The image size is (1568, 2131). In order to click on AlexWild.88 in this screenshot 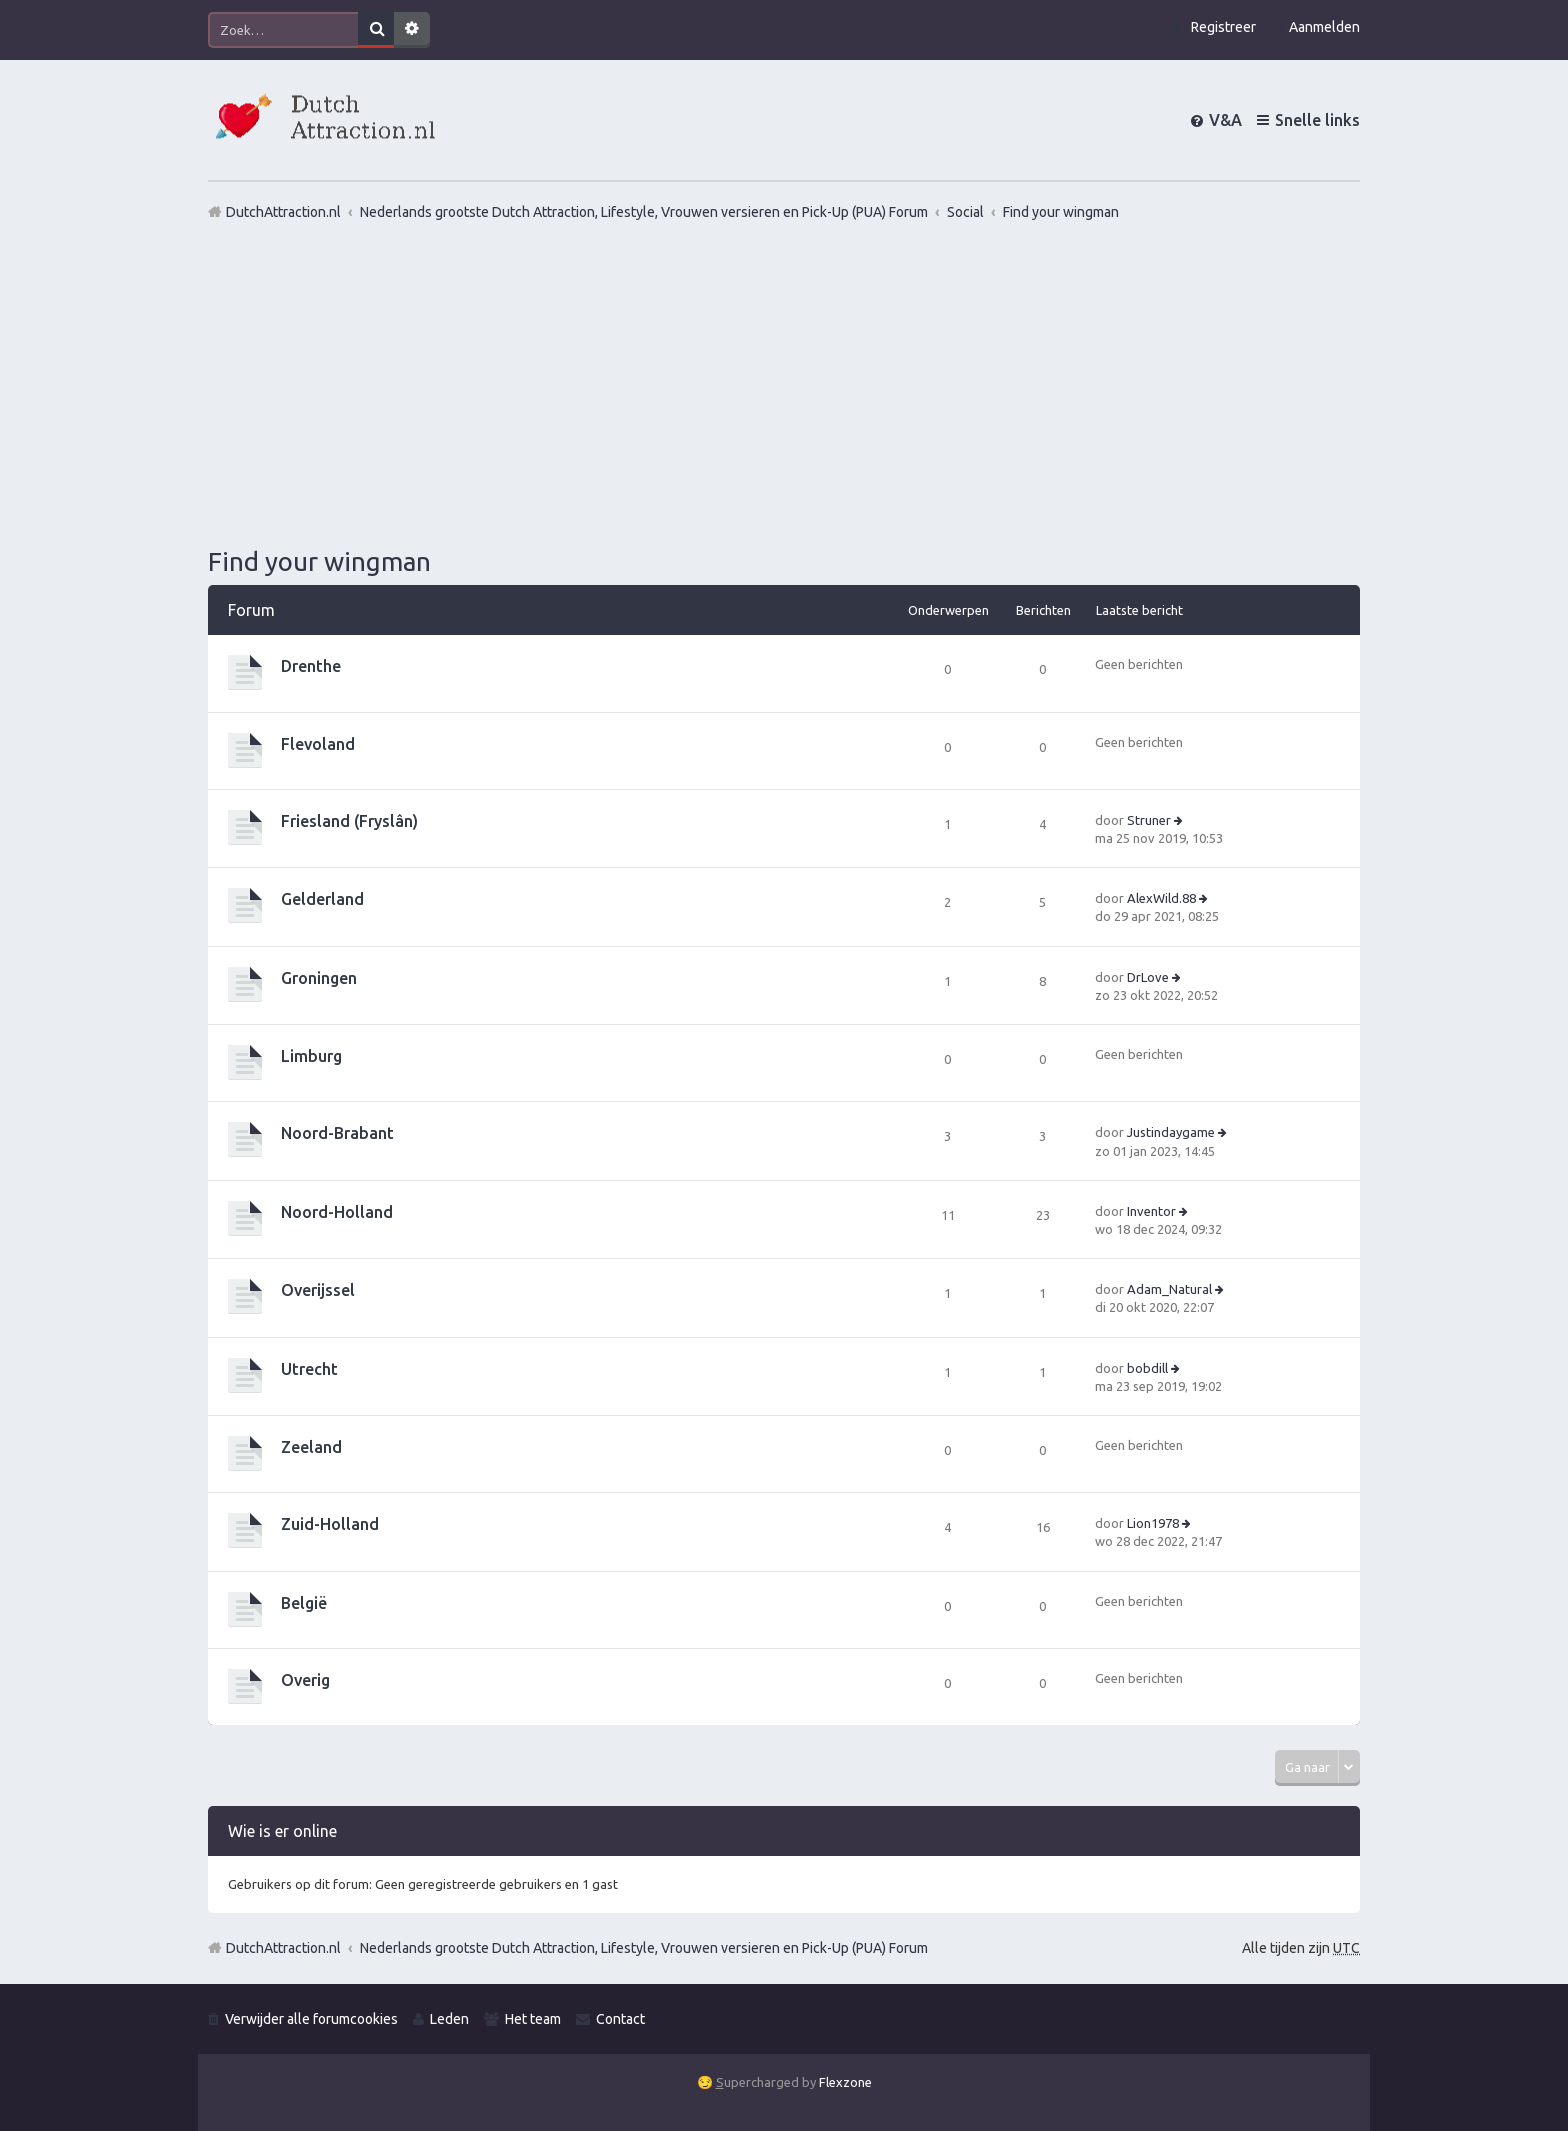, I will do `click(1161, 898)`.